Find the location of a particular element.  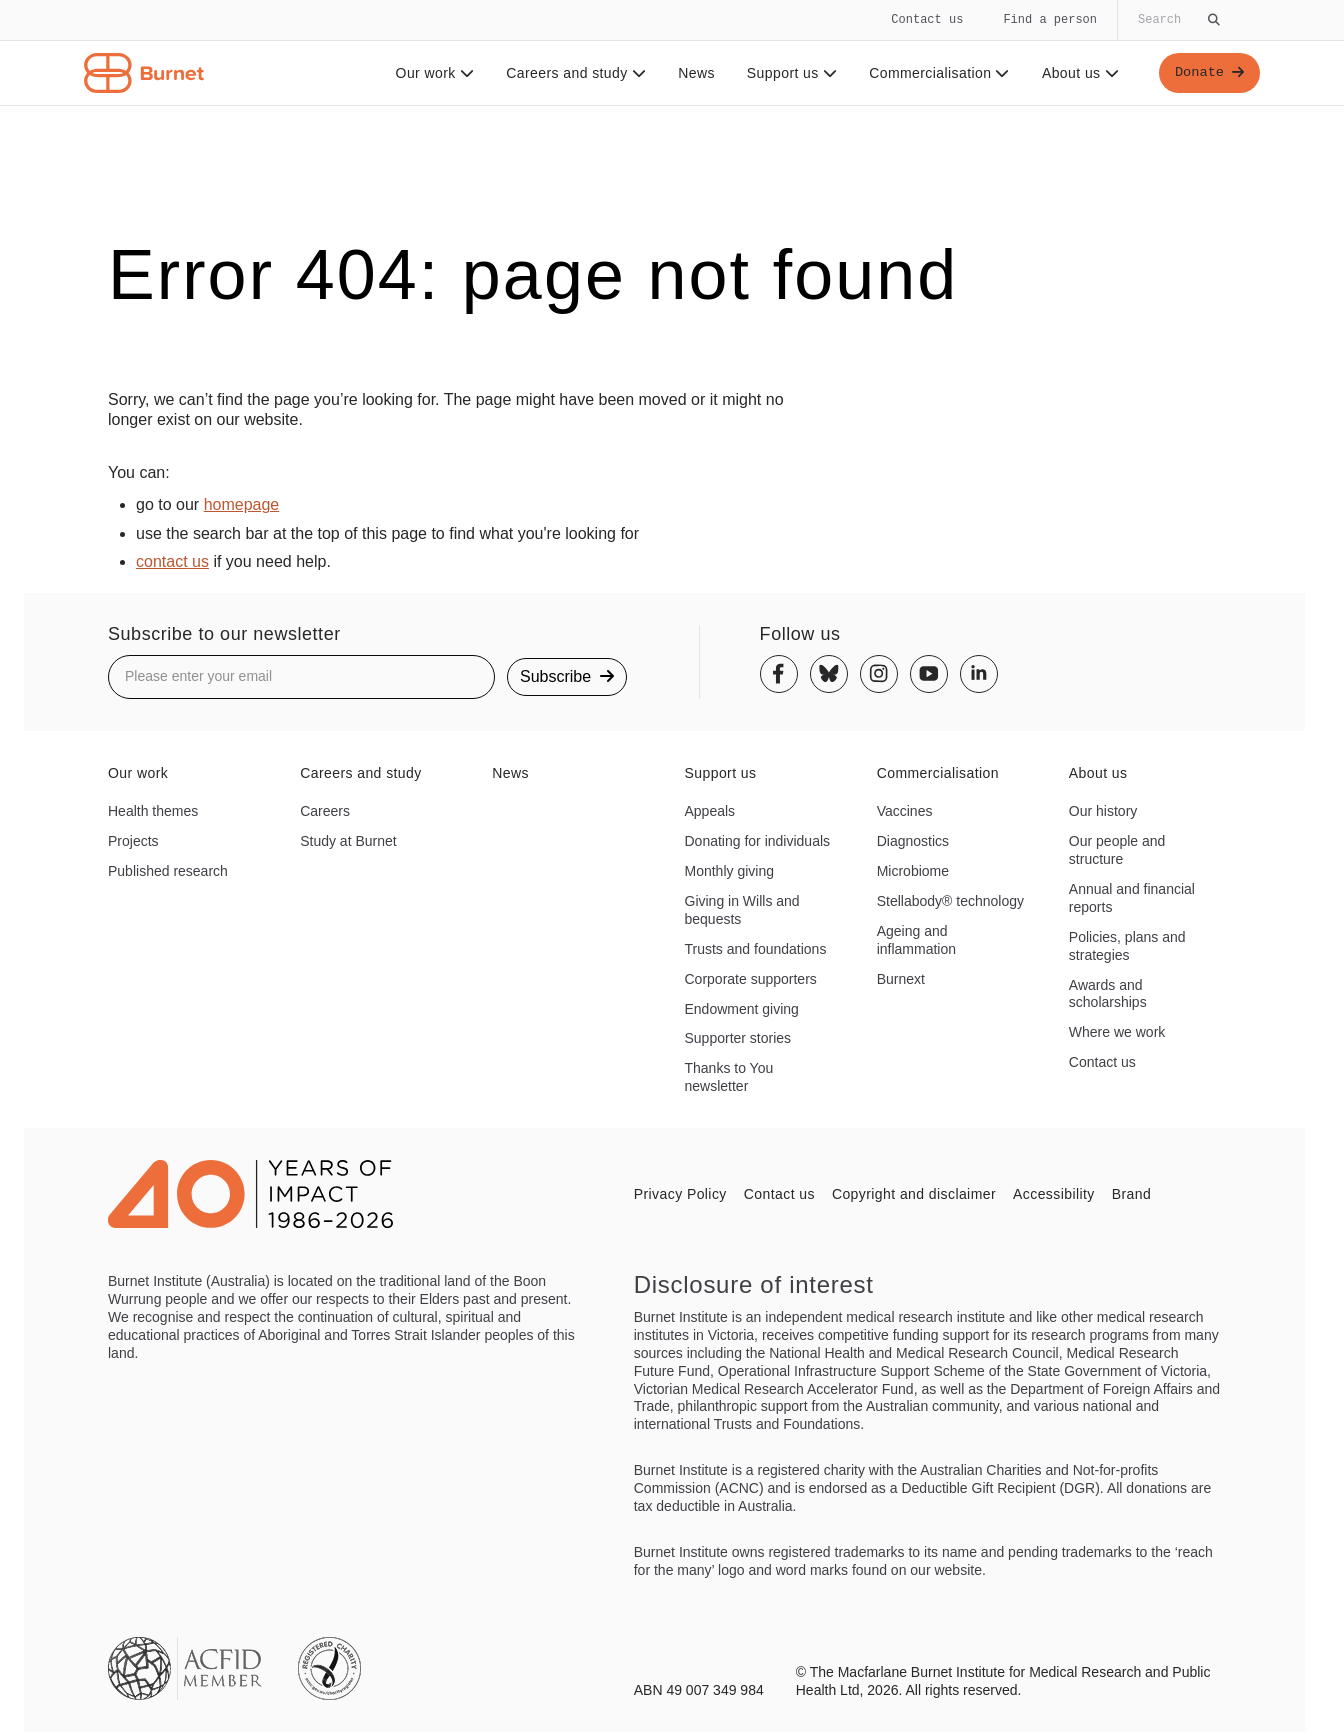

[Globally search the site] is located at coordinates (1177, 20).